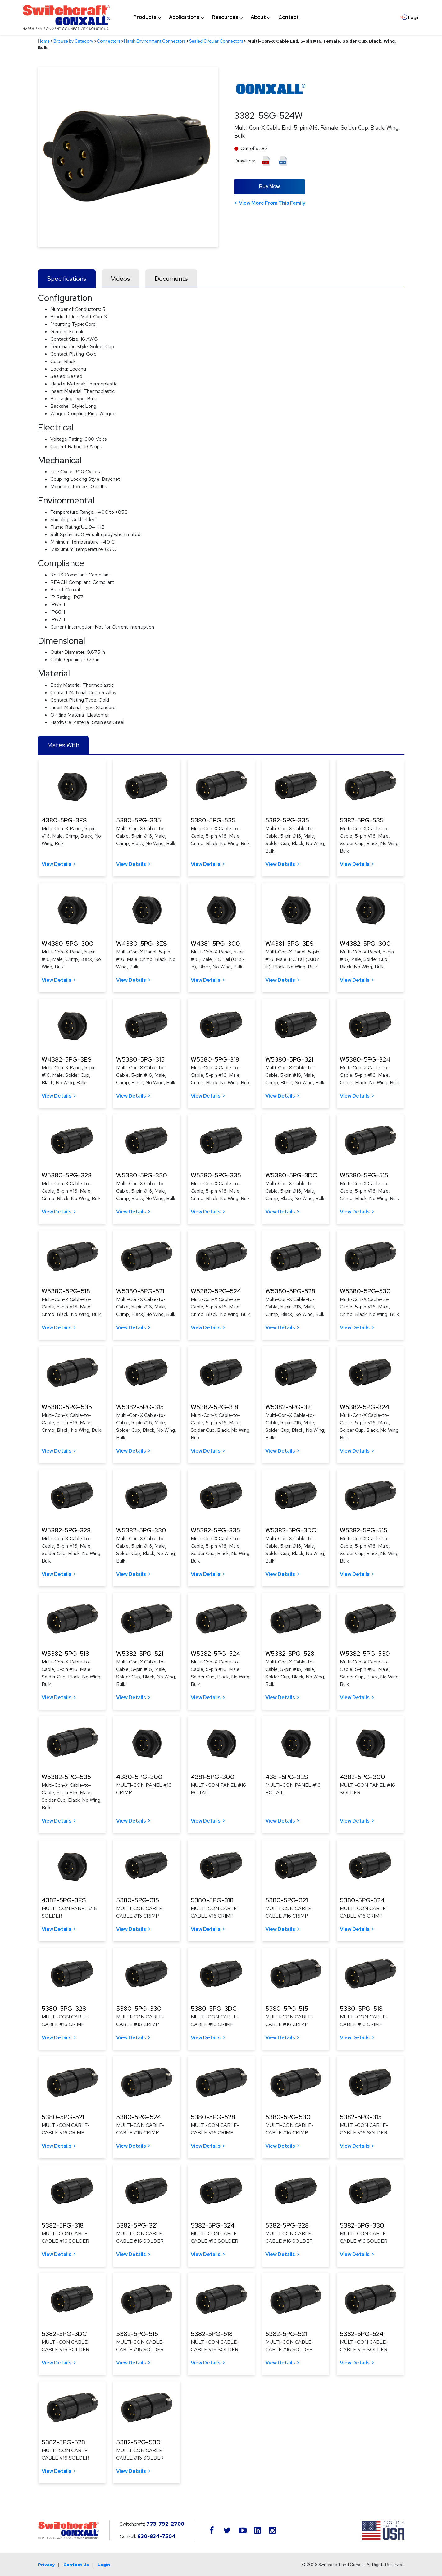 The width and height of the screenshot is (442, 2576). I want to click on 5382-5PG-521, so click(286, 2334).